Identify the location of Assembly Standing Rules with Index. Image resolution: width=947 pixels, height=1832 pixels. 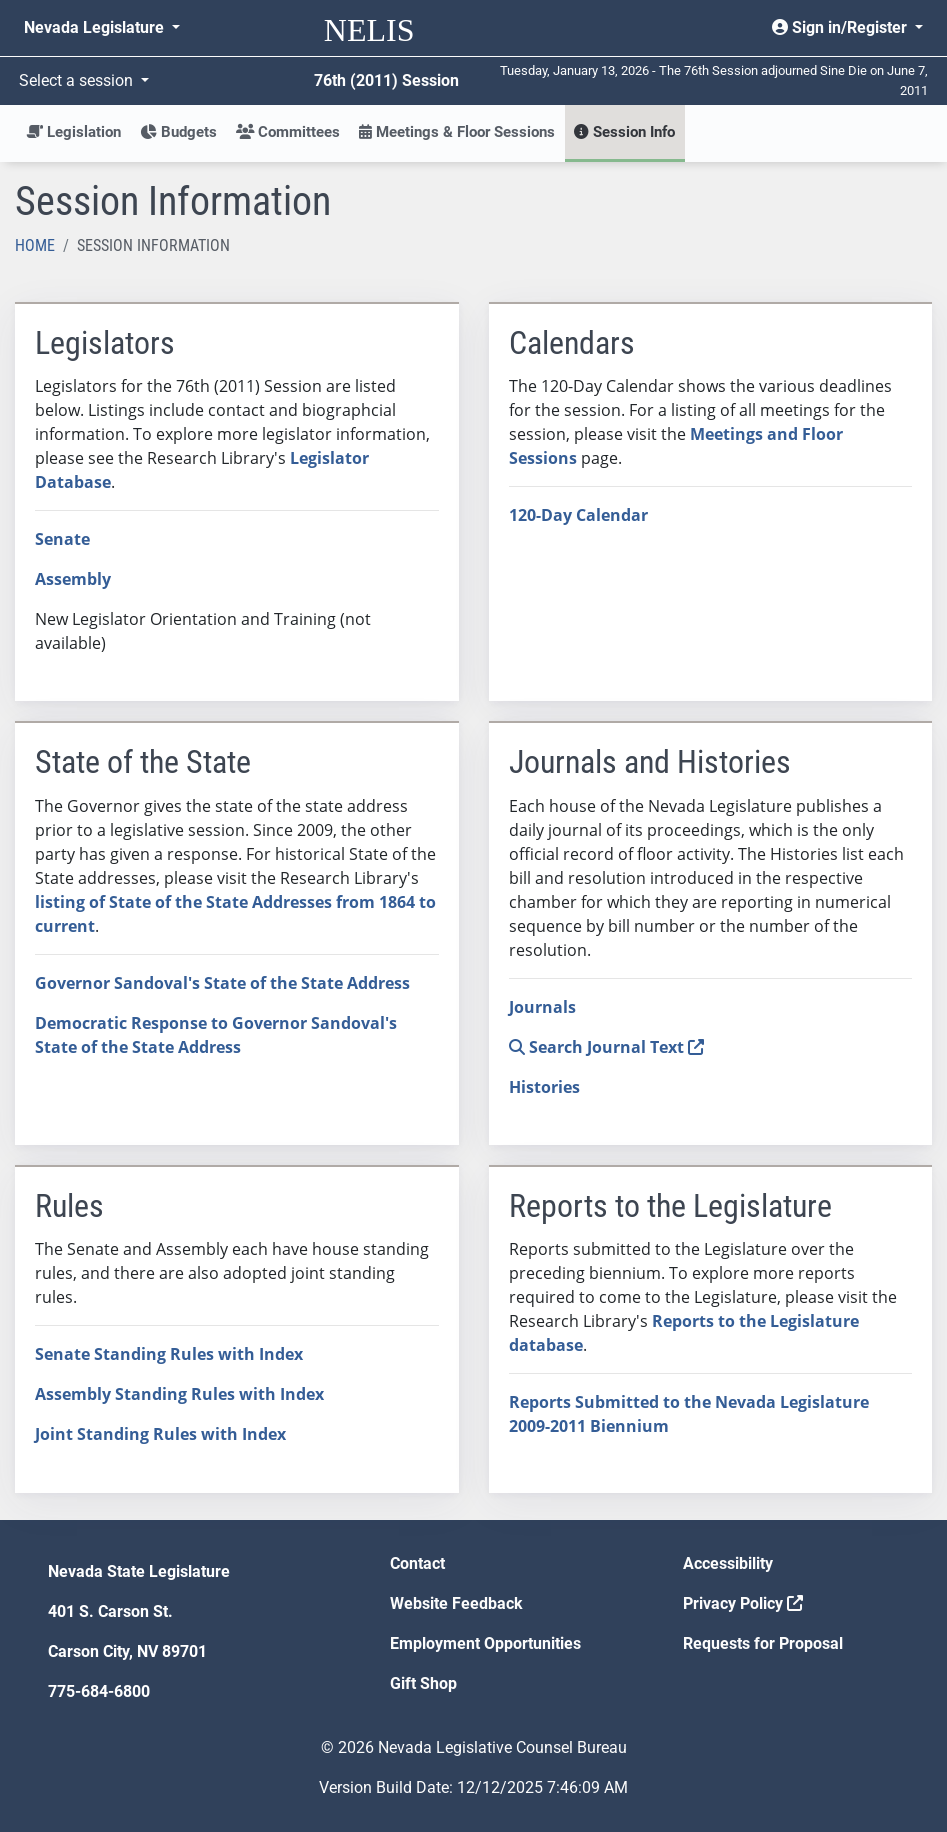
(179, 1394).